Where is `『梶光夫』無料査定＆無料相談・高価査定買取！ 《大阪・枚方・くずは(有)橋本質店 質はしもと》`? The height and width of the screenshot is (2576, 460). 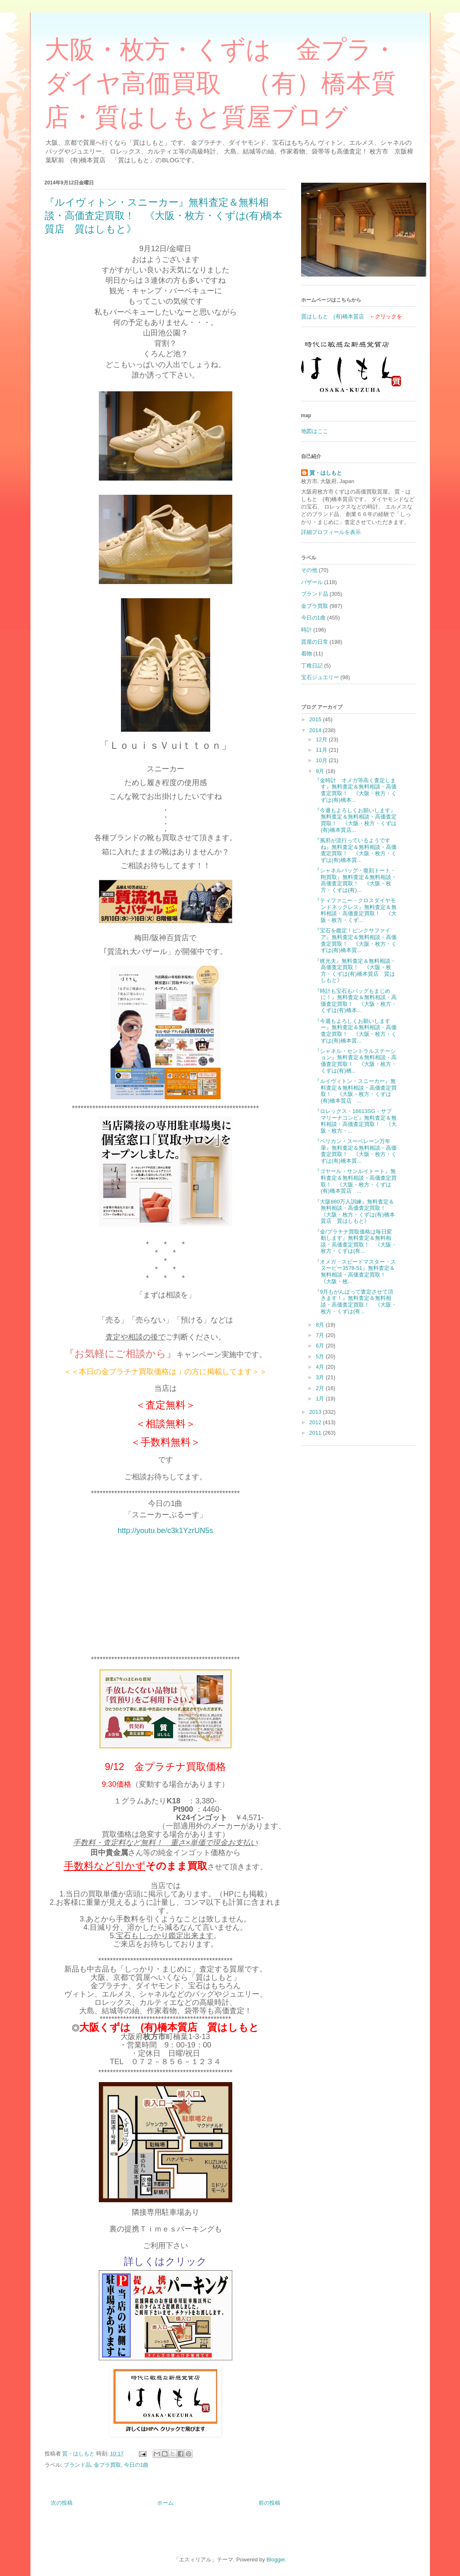
『梶光夫』無料査定＆無料相談・高価査定買取！ 《大阪・枚方・くずは(有)橋本質店 質はしもと》 is located at coordinates (355, 971).